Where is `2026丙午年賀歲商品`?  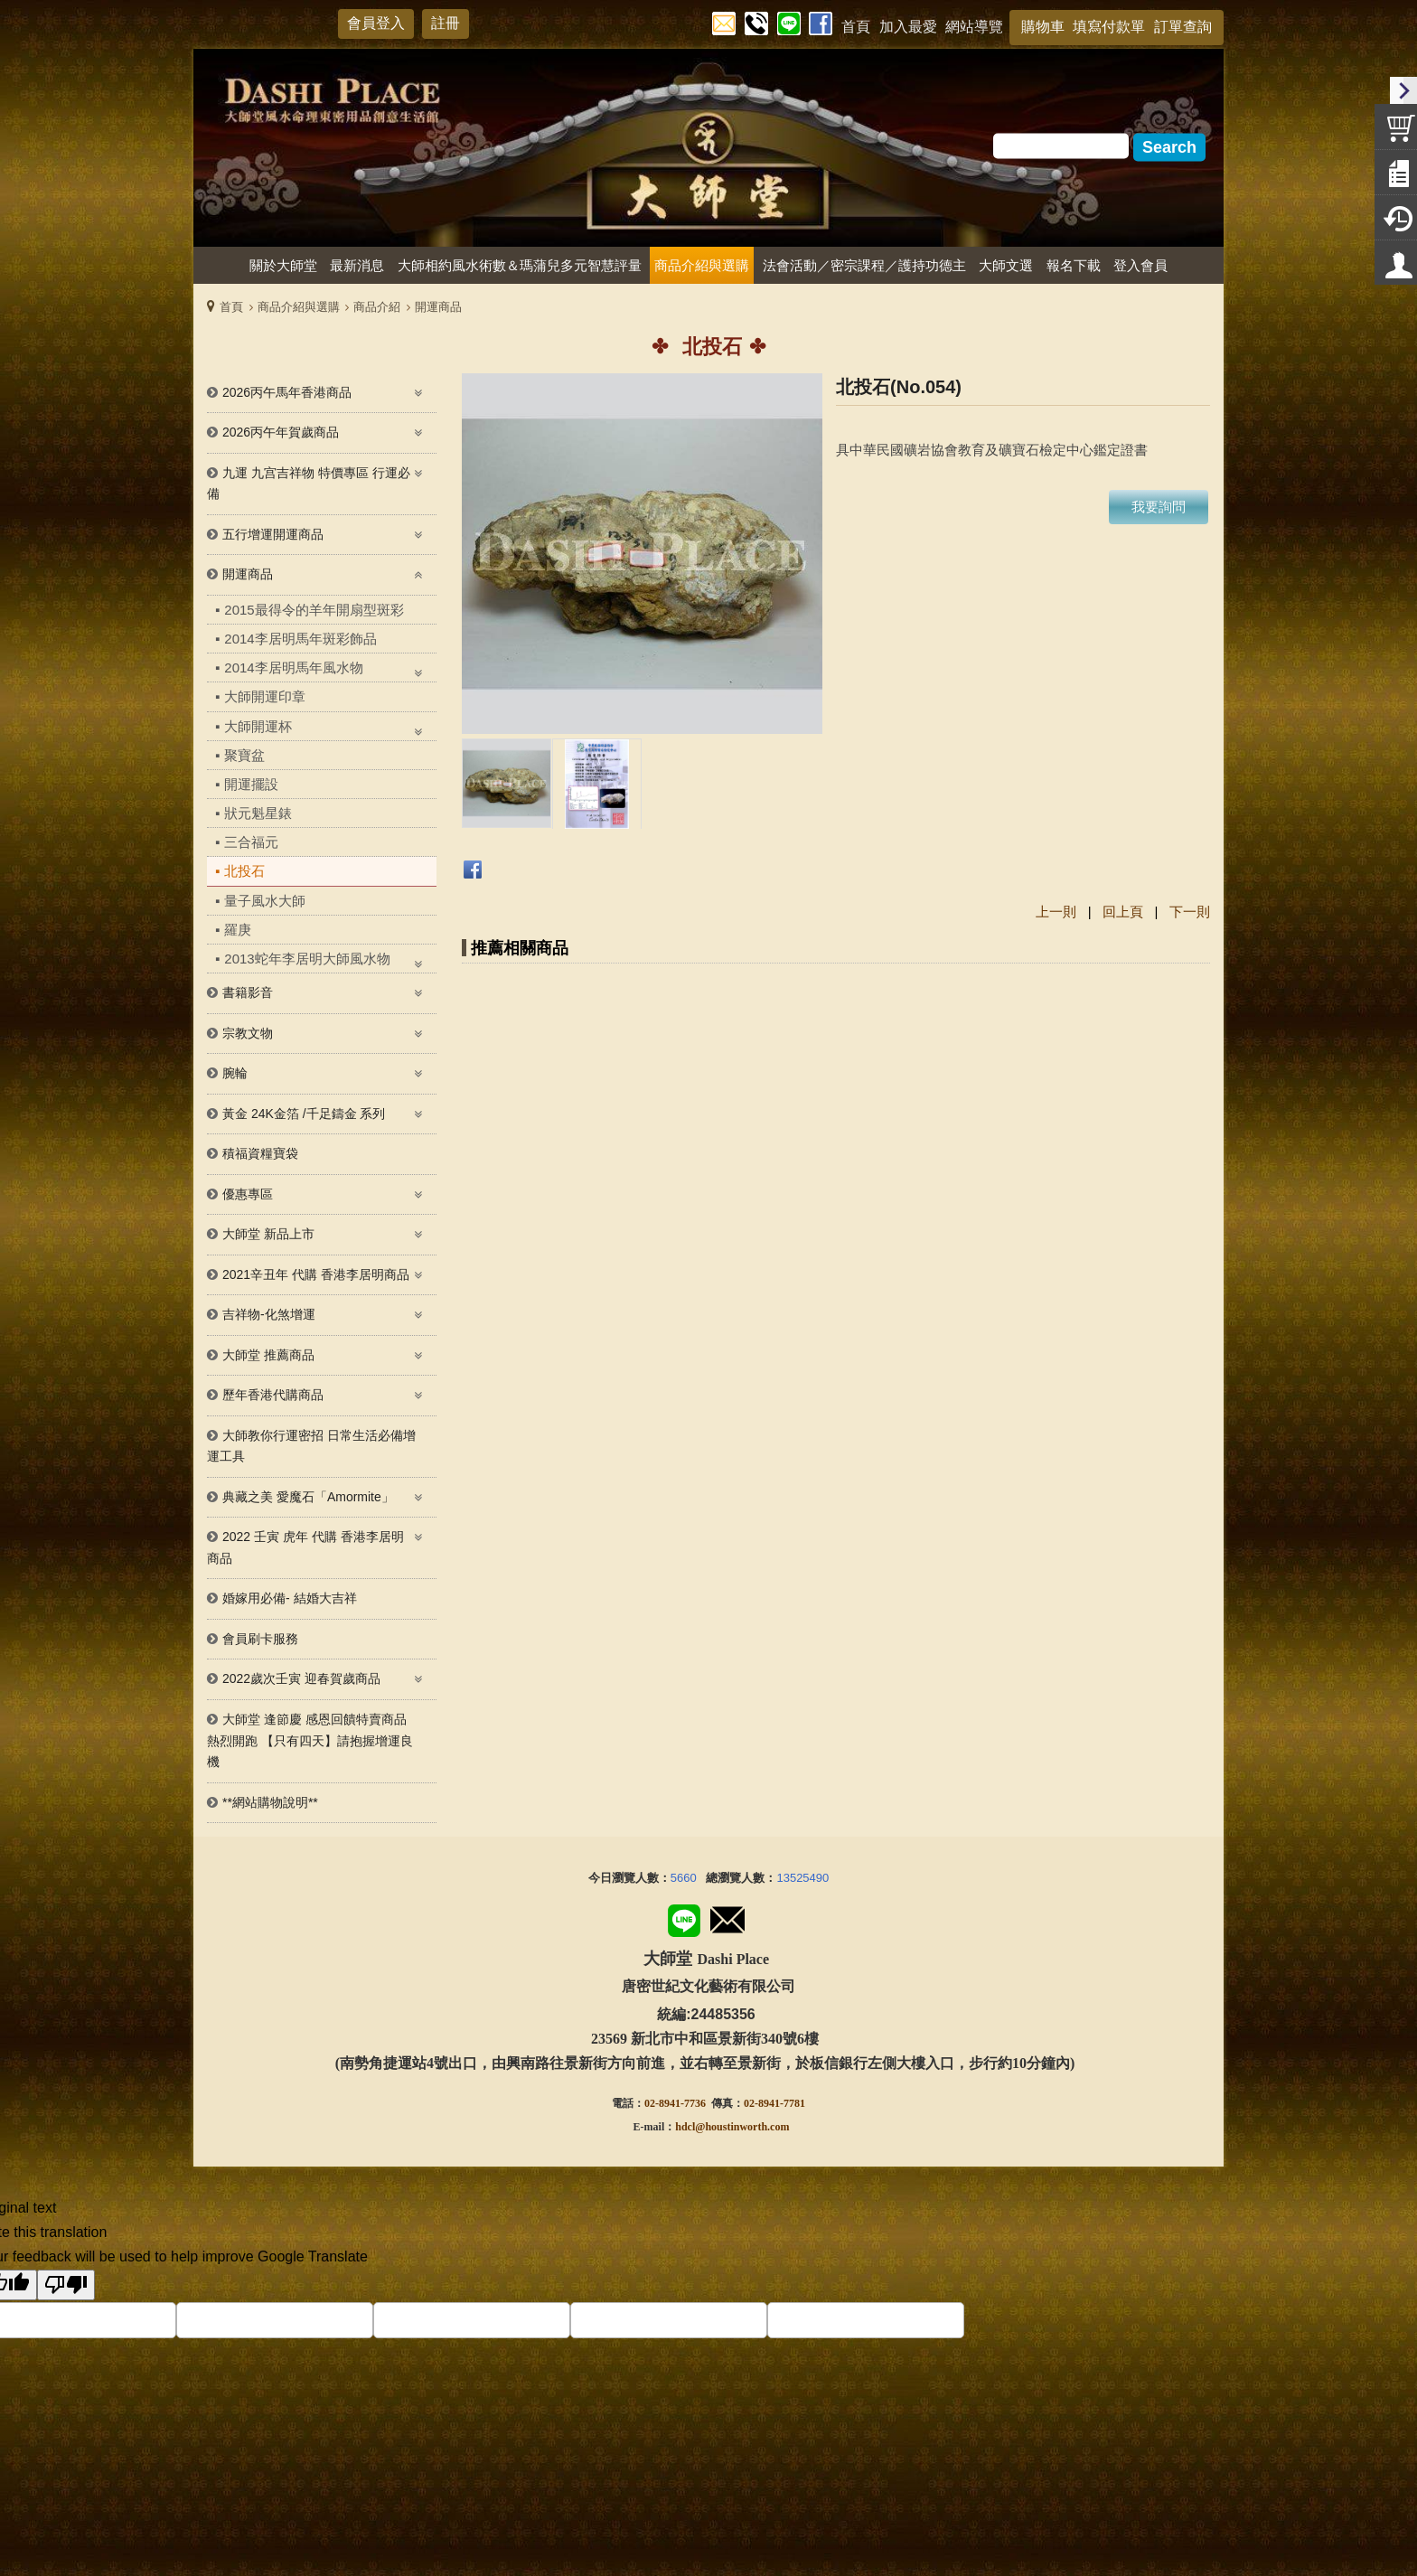 2026丙午年賀歲商品 is located at coordinates (280, 432).